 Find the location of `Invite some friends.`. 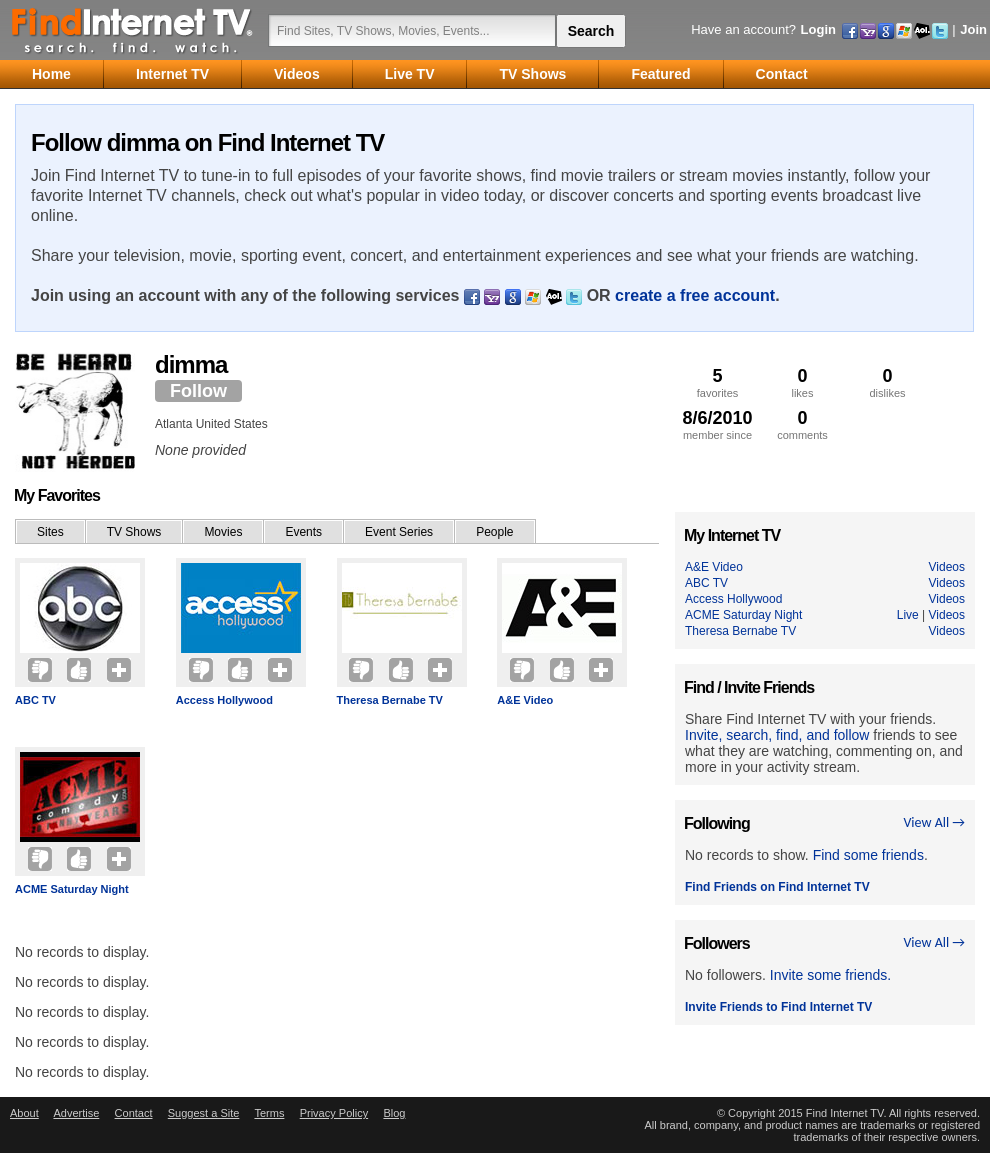

Invite some friends. is located at coordinates (830, 975).